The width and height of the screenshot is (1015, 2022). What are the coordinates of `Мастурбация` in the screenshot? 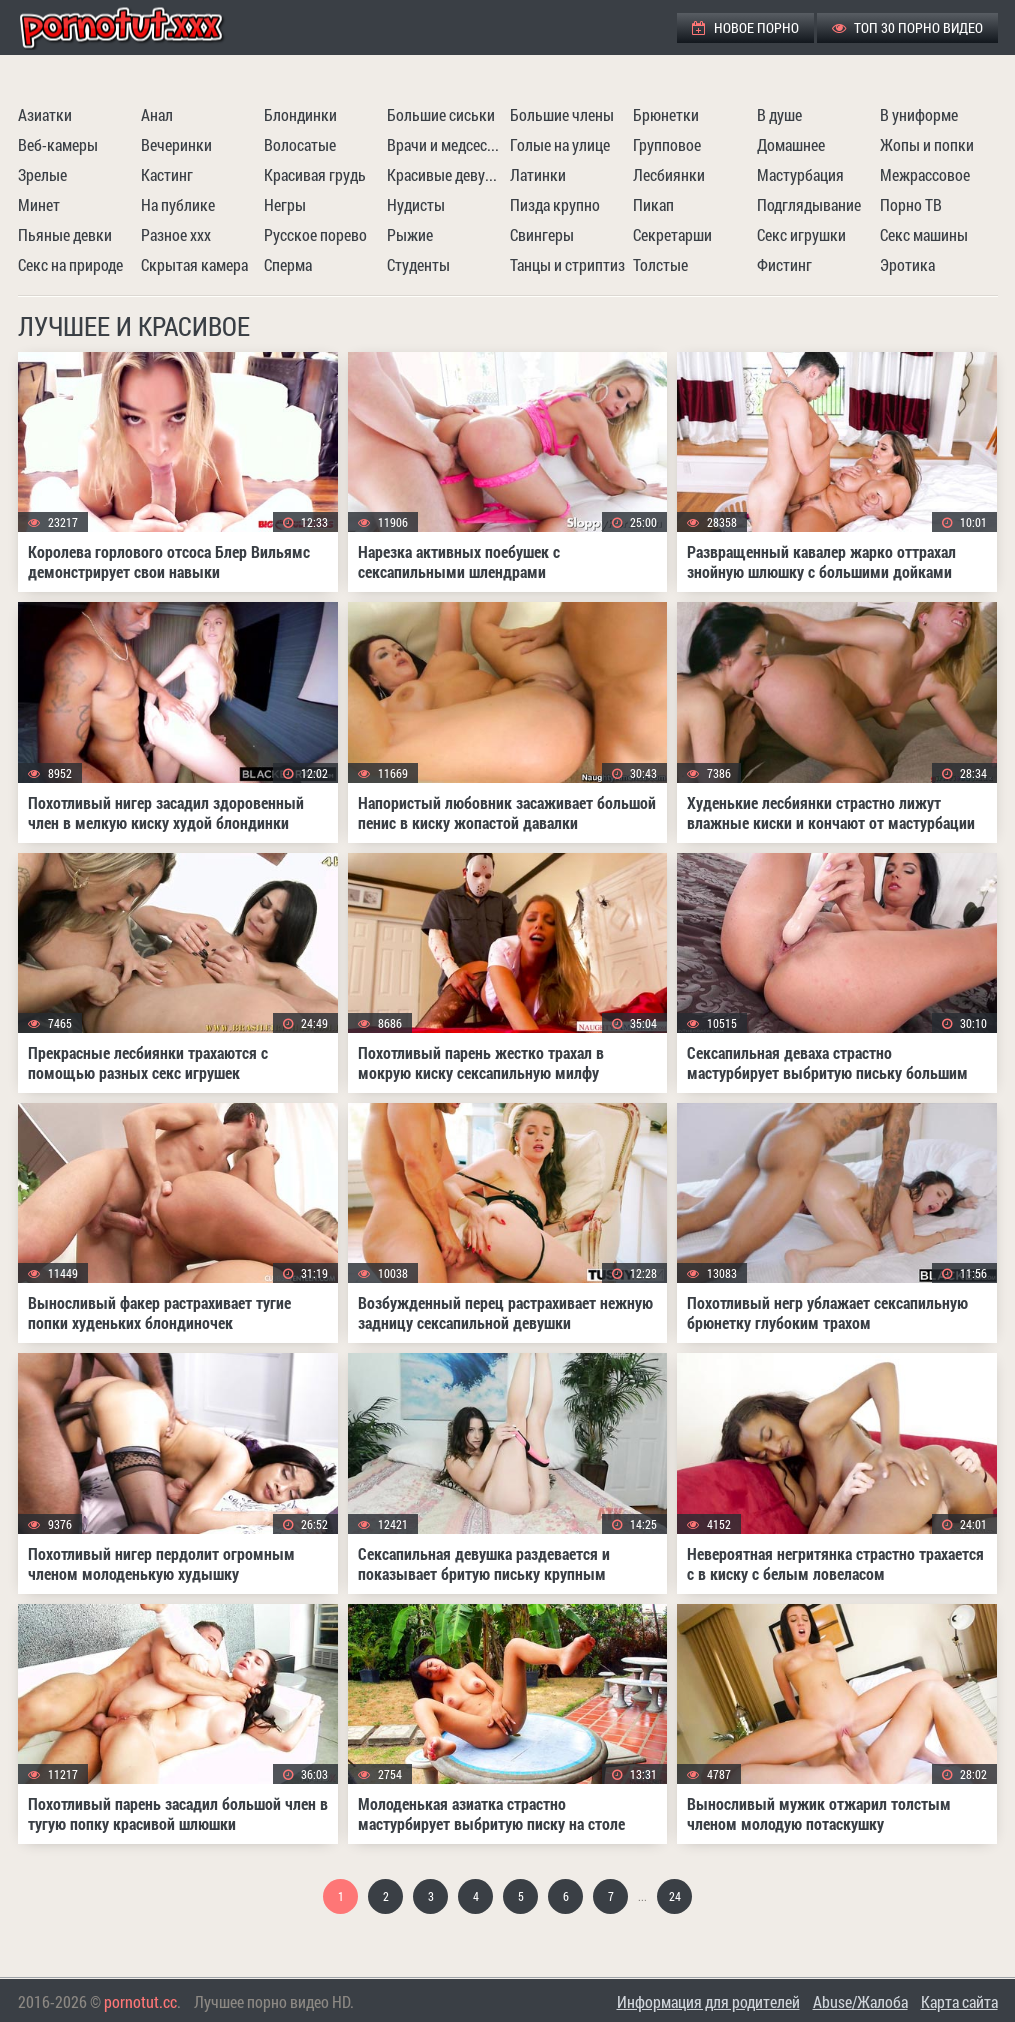 It's located at (800, 174).